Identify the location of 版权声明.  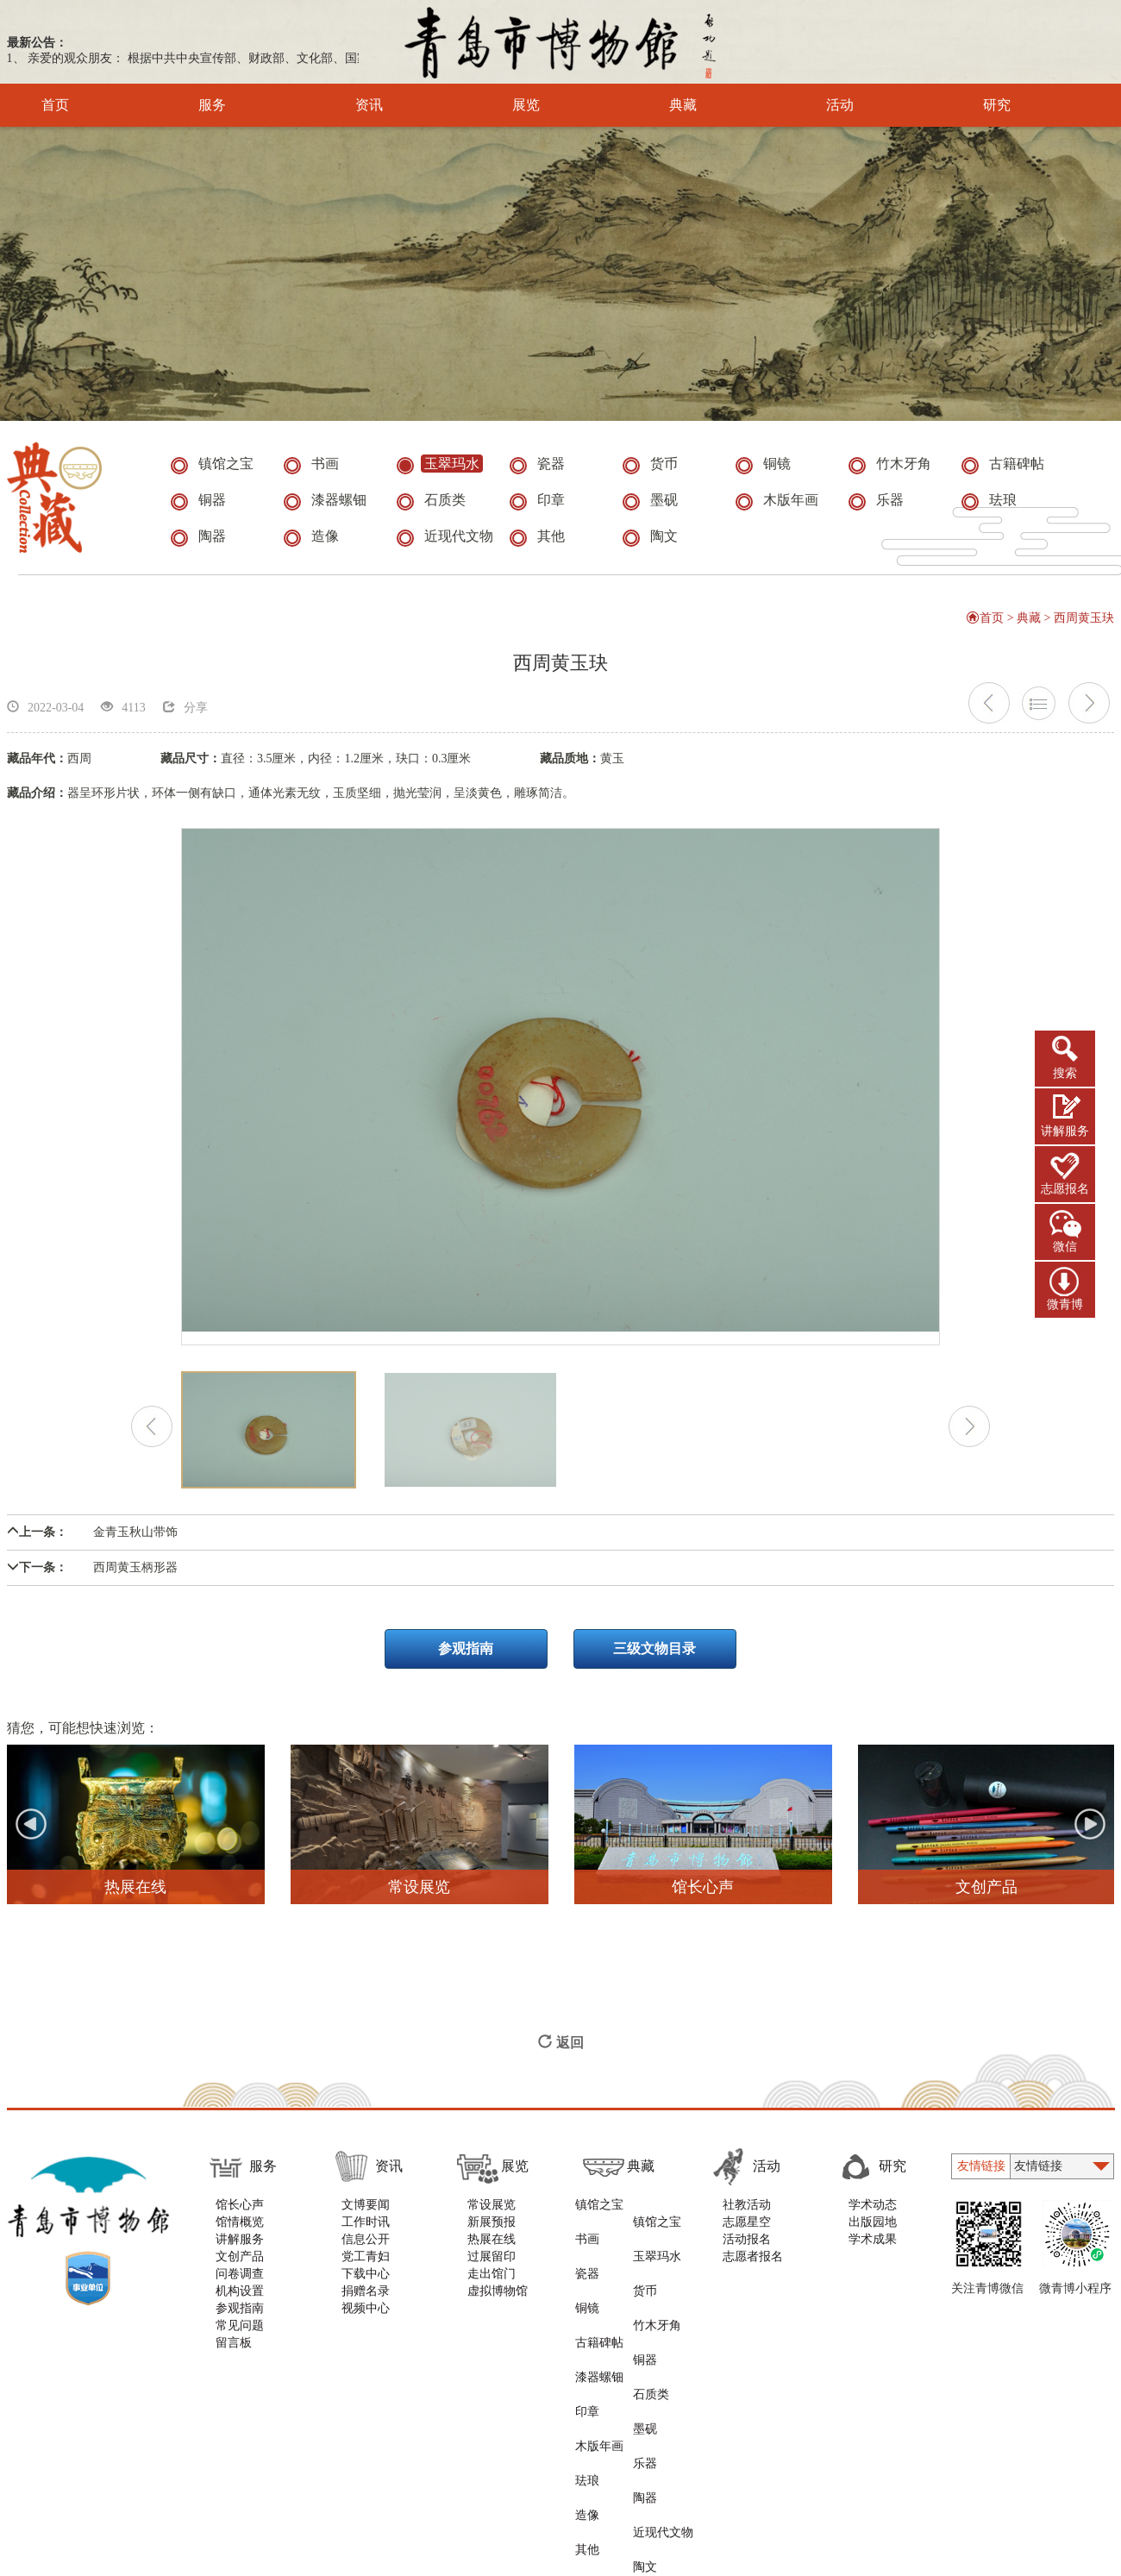
(314, 2441).